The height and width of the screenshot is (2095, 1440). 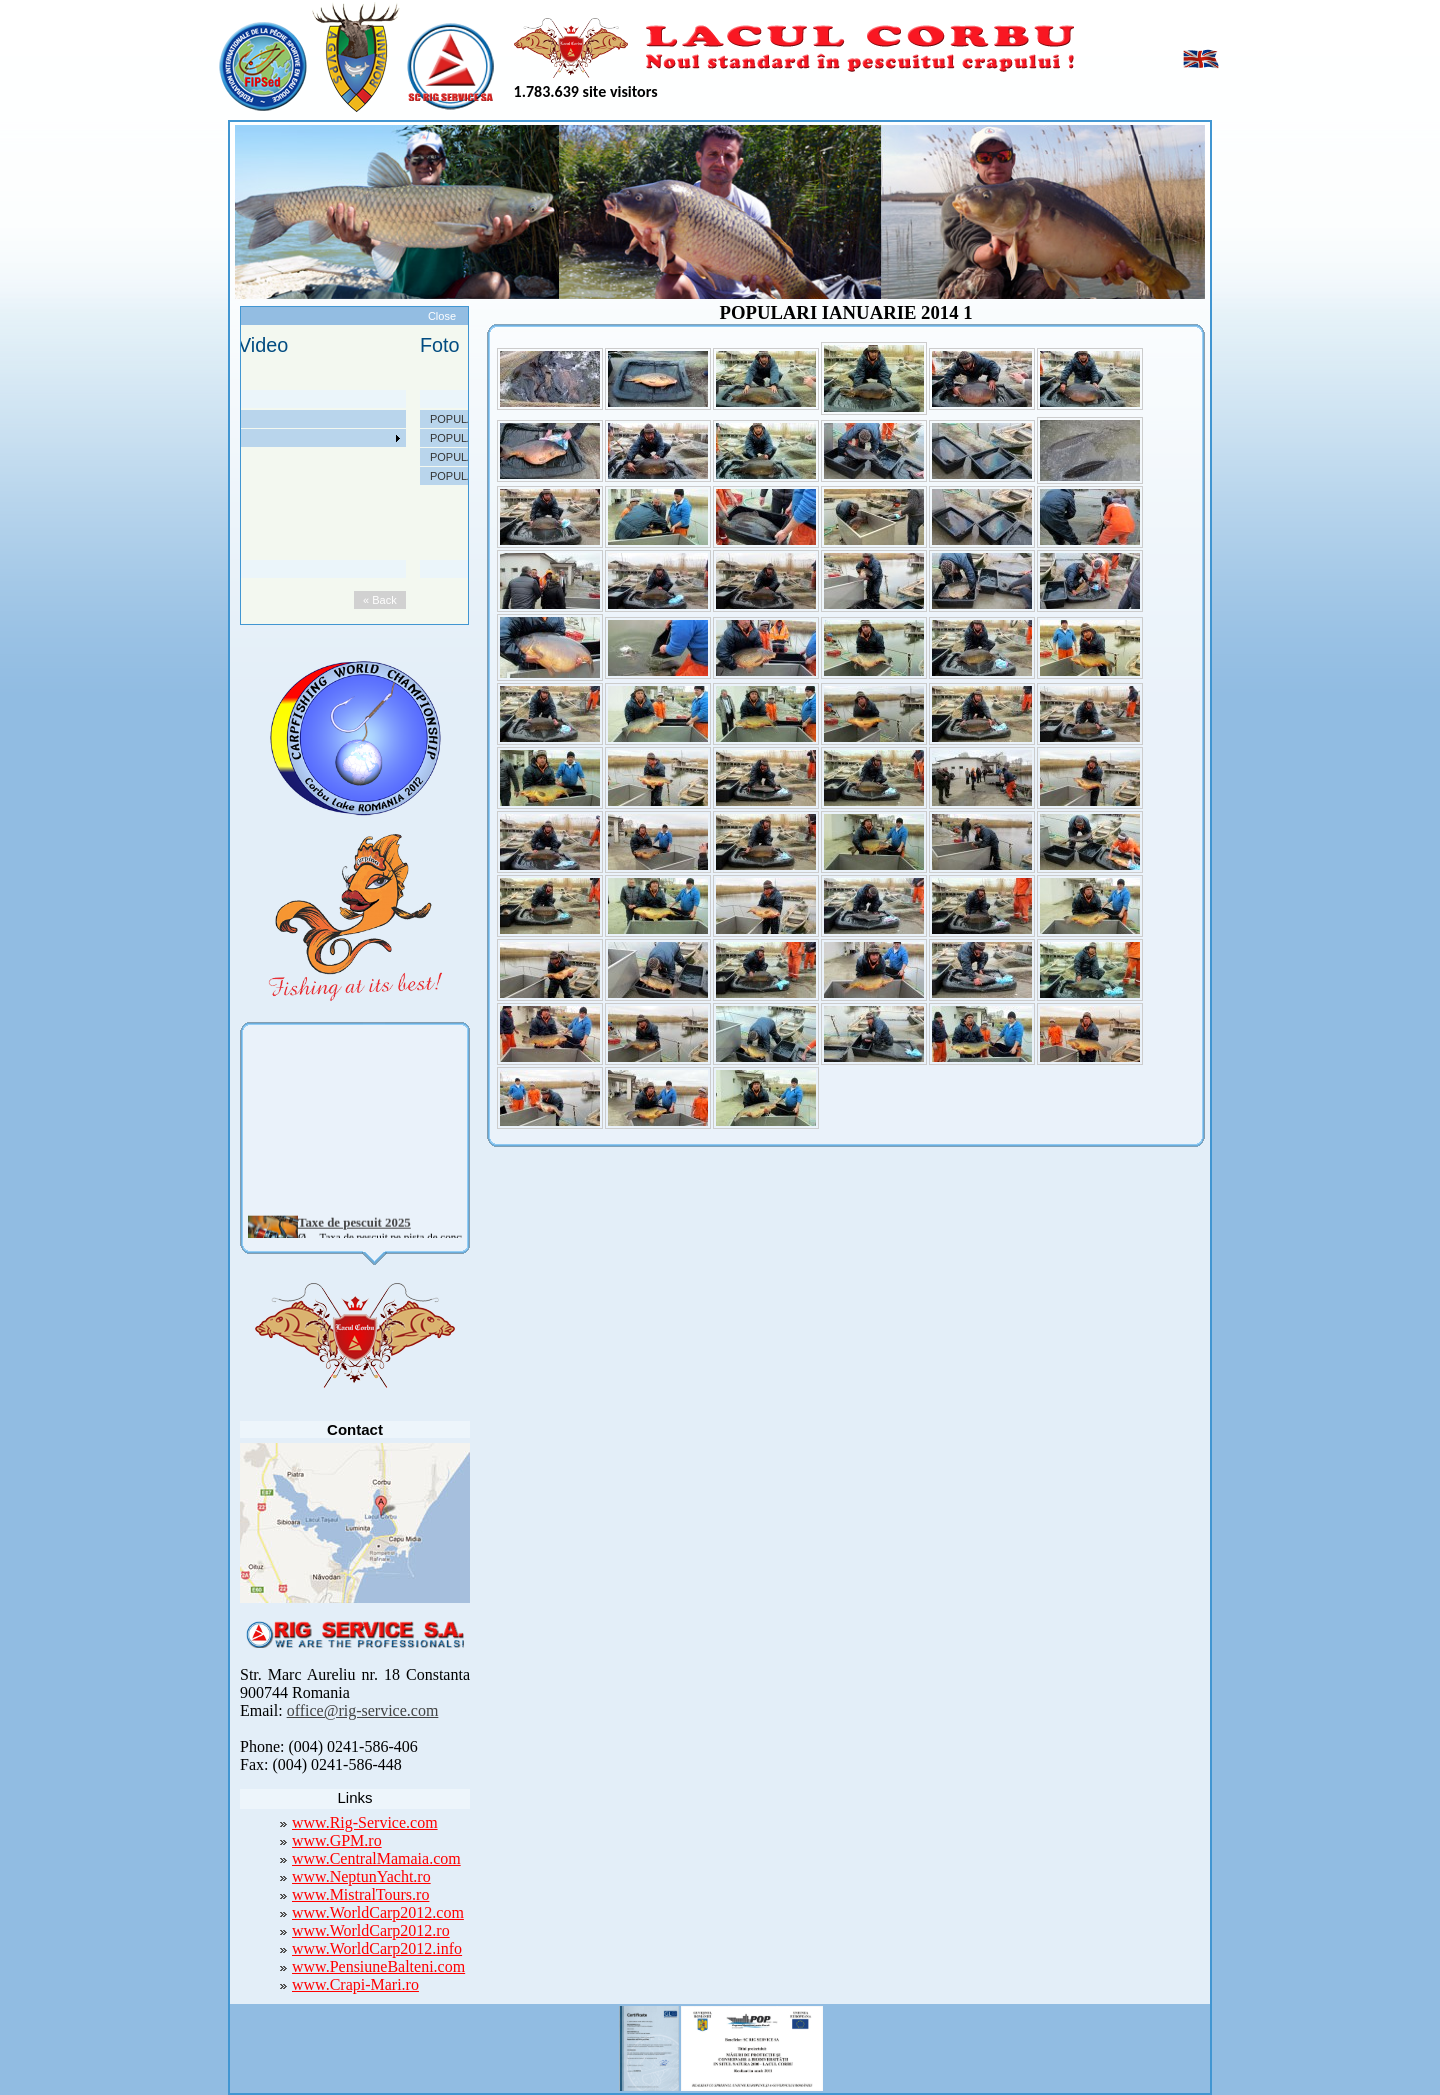 I want to click on Despre noi, so click(x=198, y=419).